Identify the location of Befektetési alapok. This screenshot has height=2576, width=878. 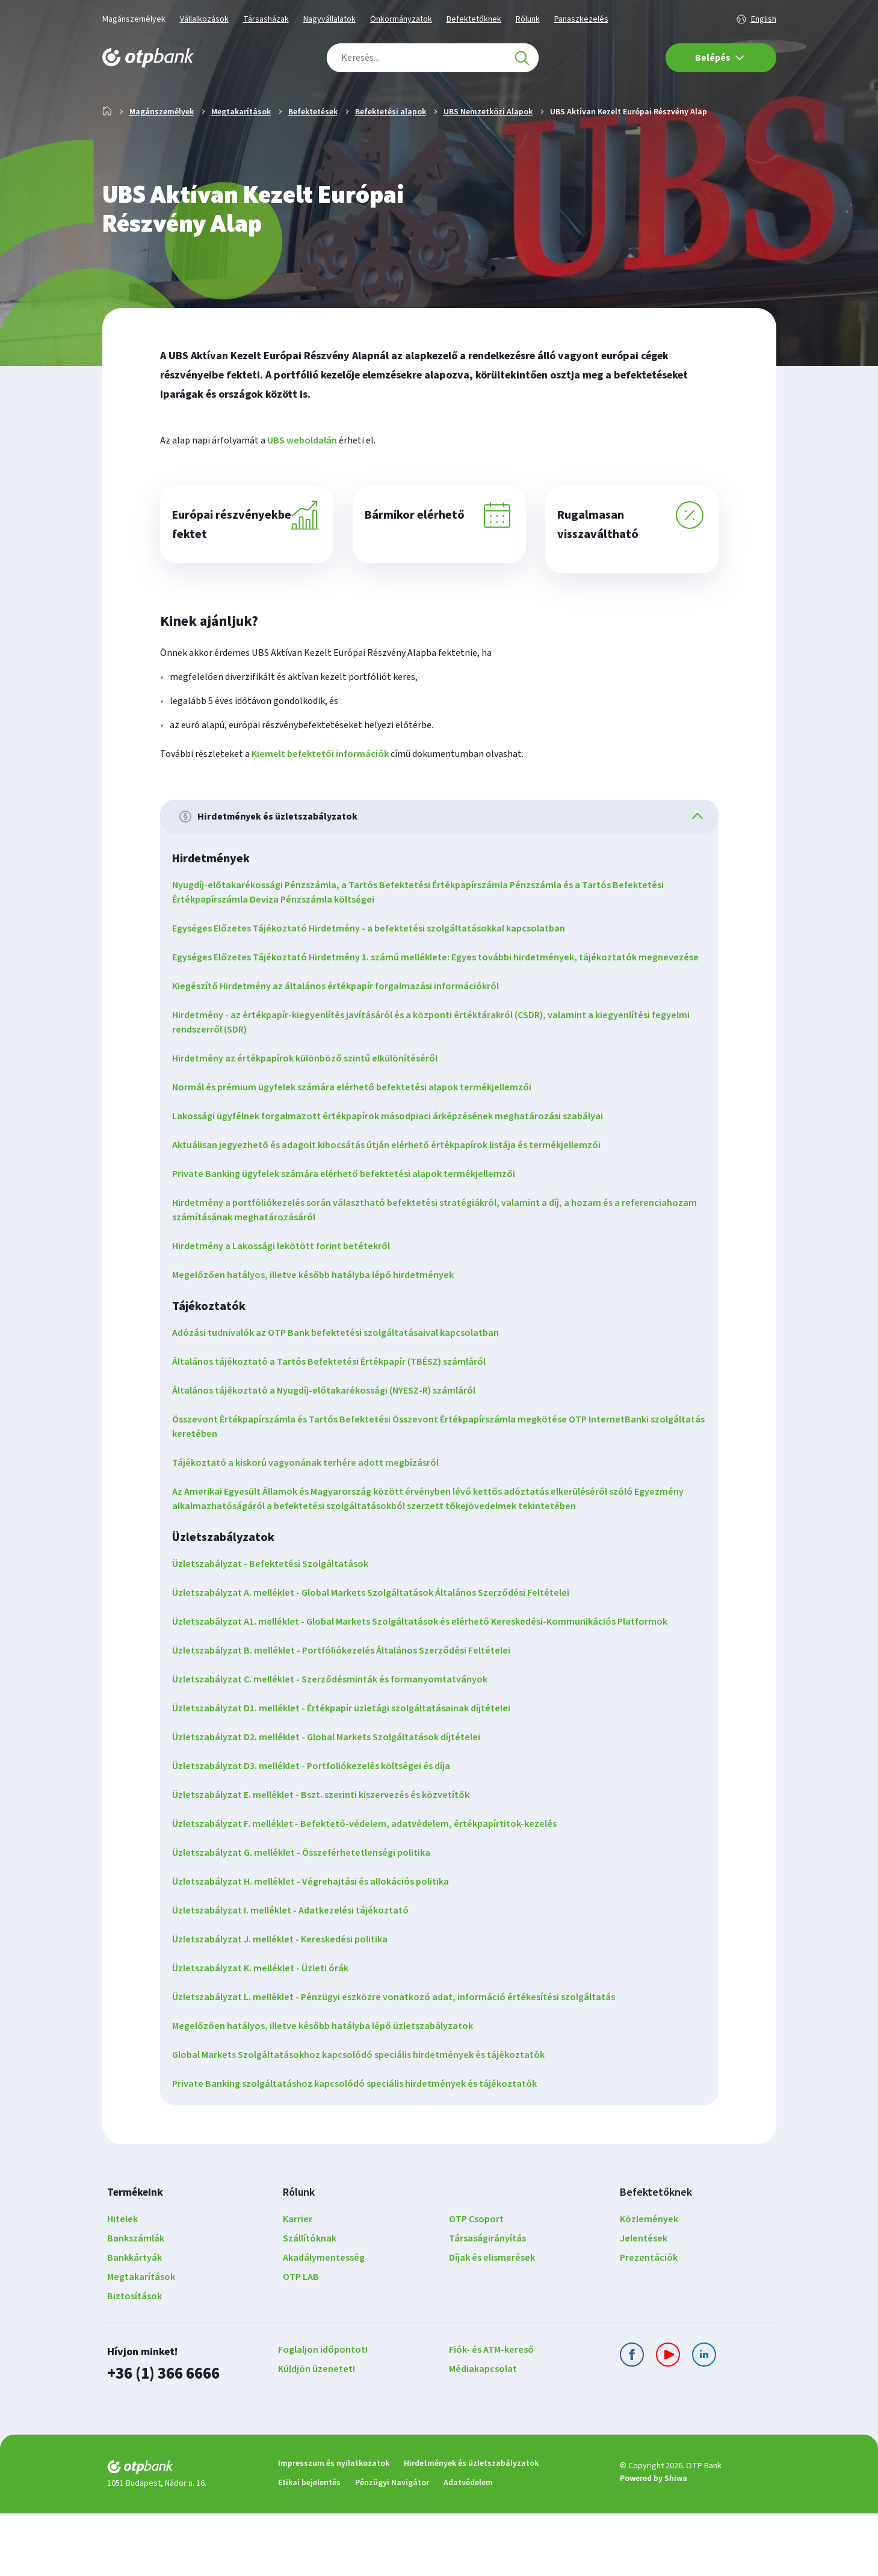
(390, 150).